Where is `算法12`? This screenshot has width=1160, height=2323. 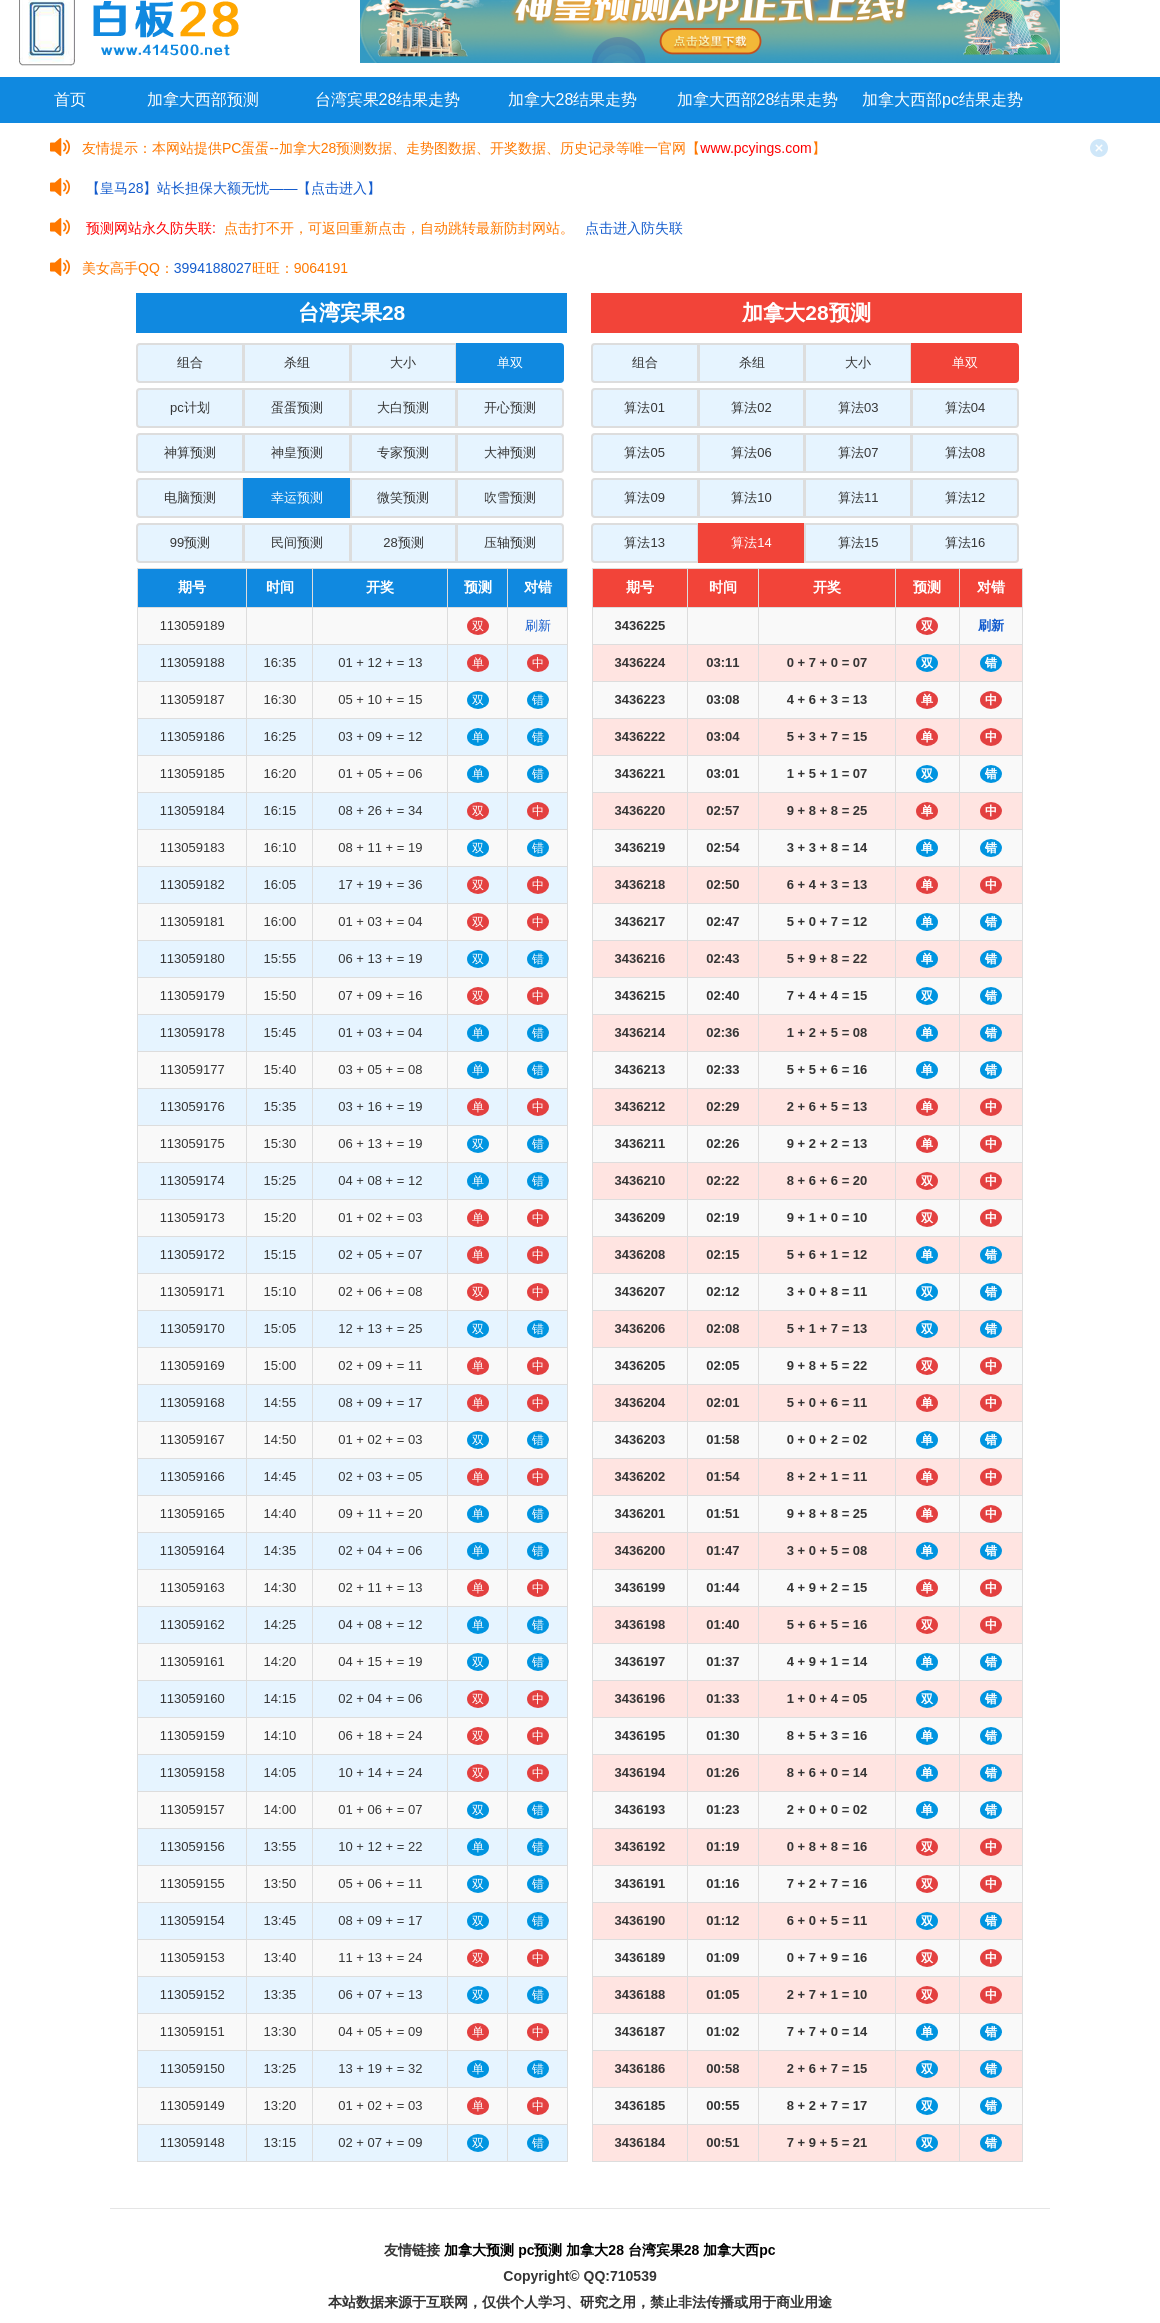
算法12 is located at coordinates (965, 497).